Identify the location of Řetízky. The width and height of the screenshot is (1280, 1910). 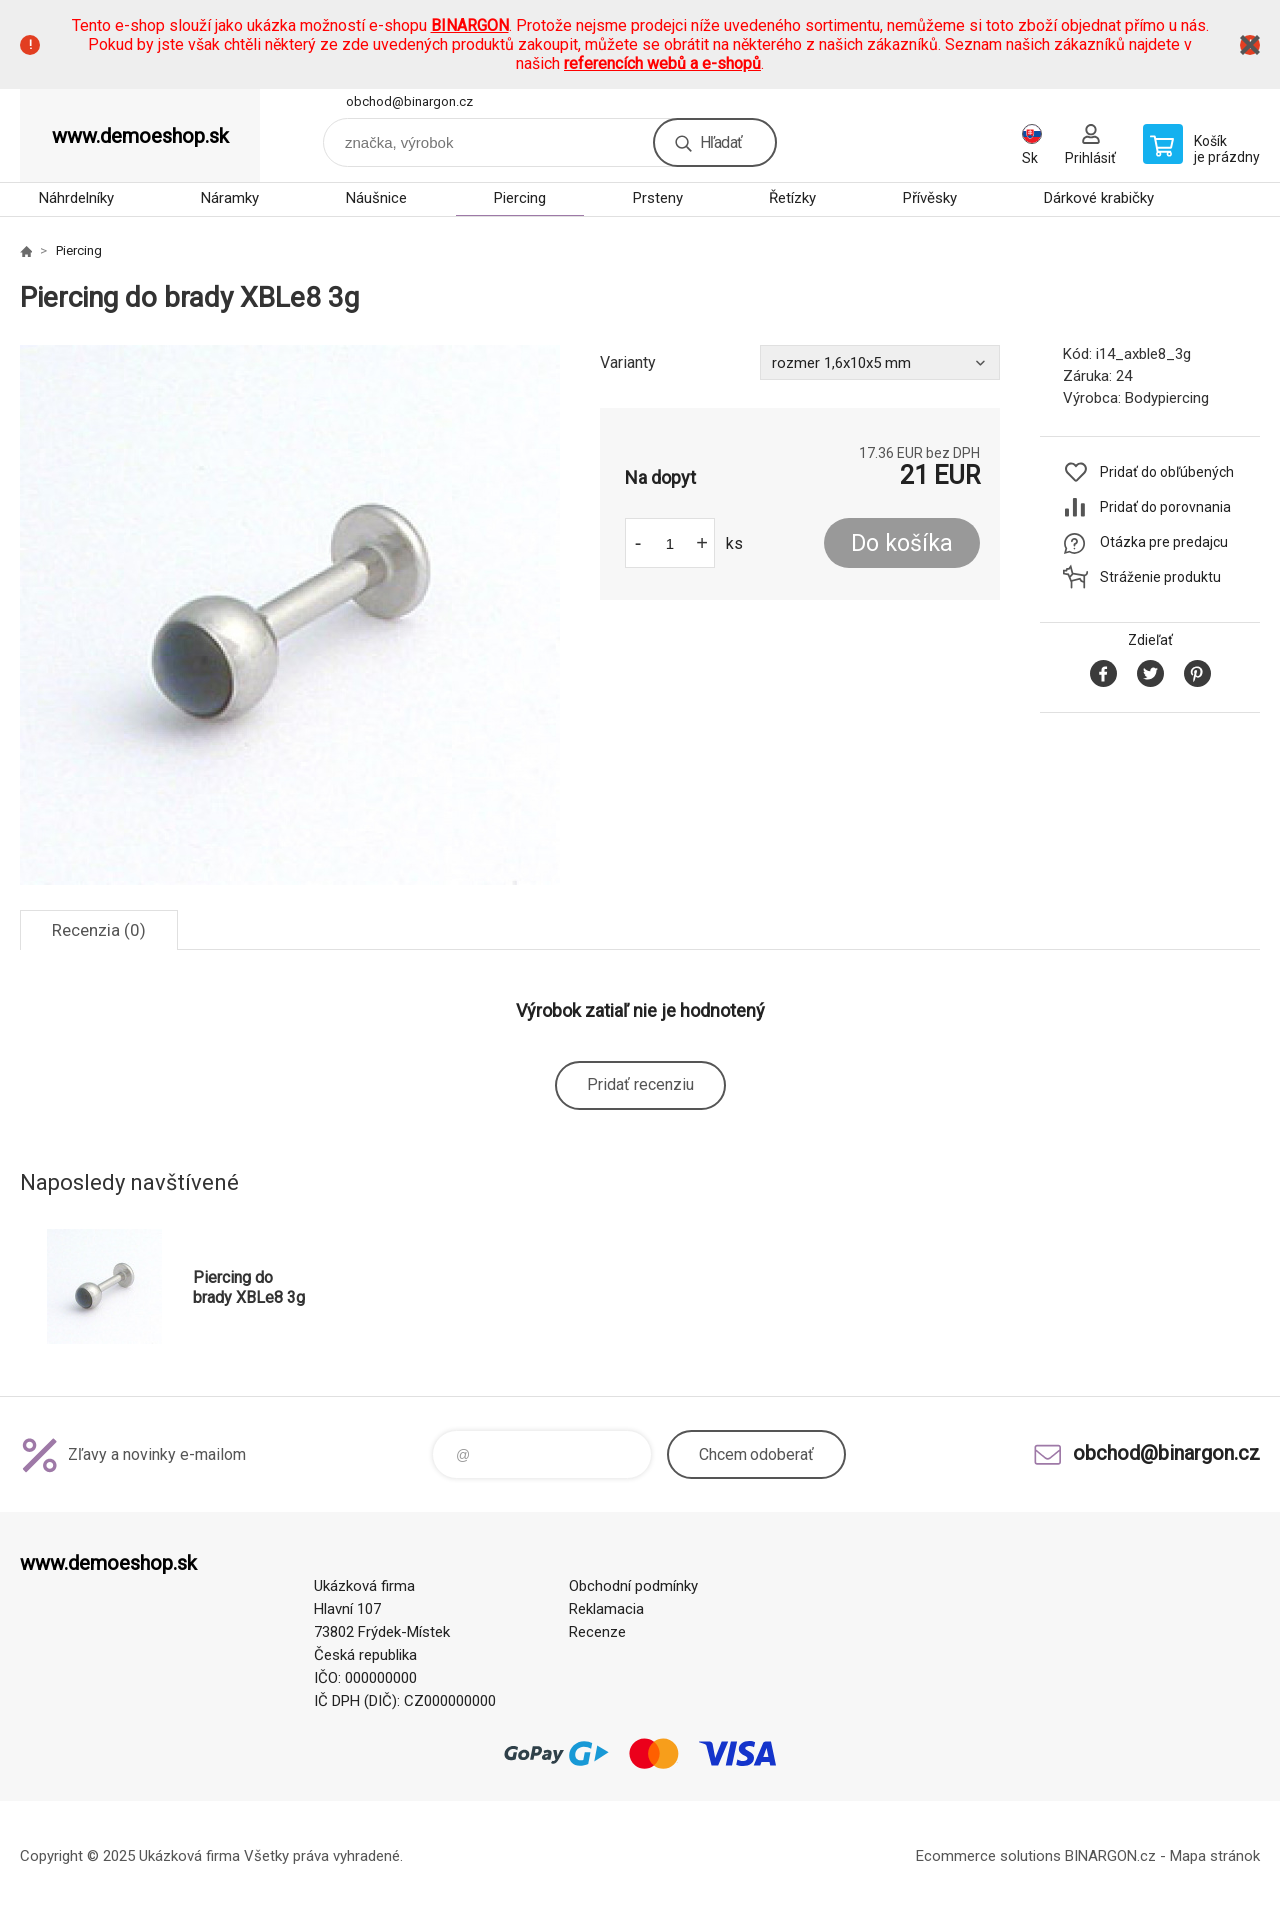
(792, 198).